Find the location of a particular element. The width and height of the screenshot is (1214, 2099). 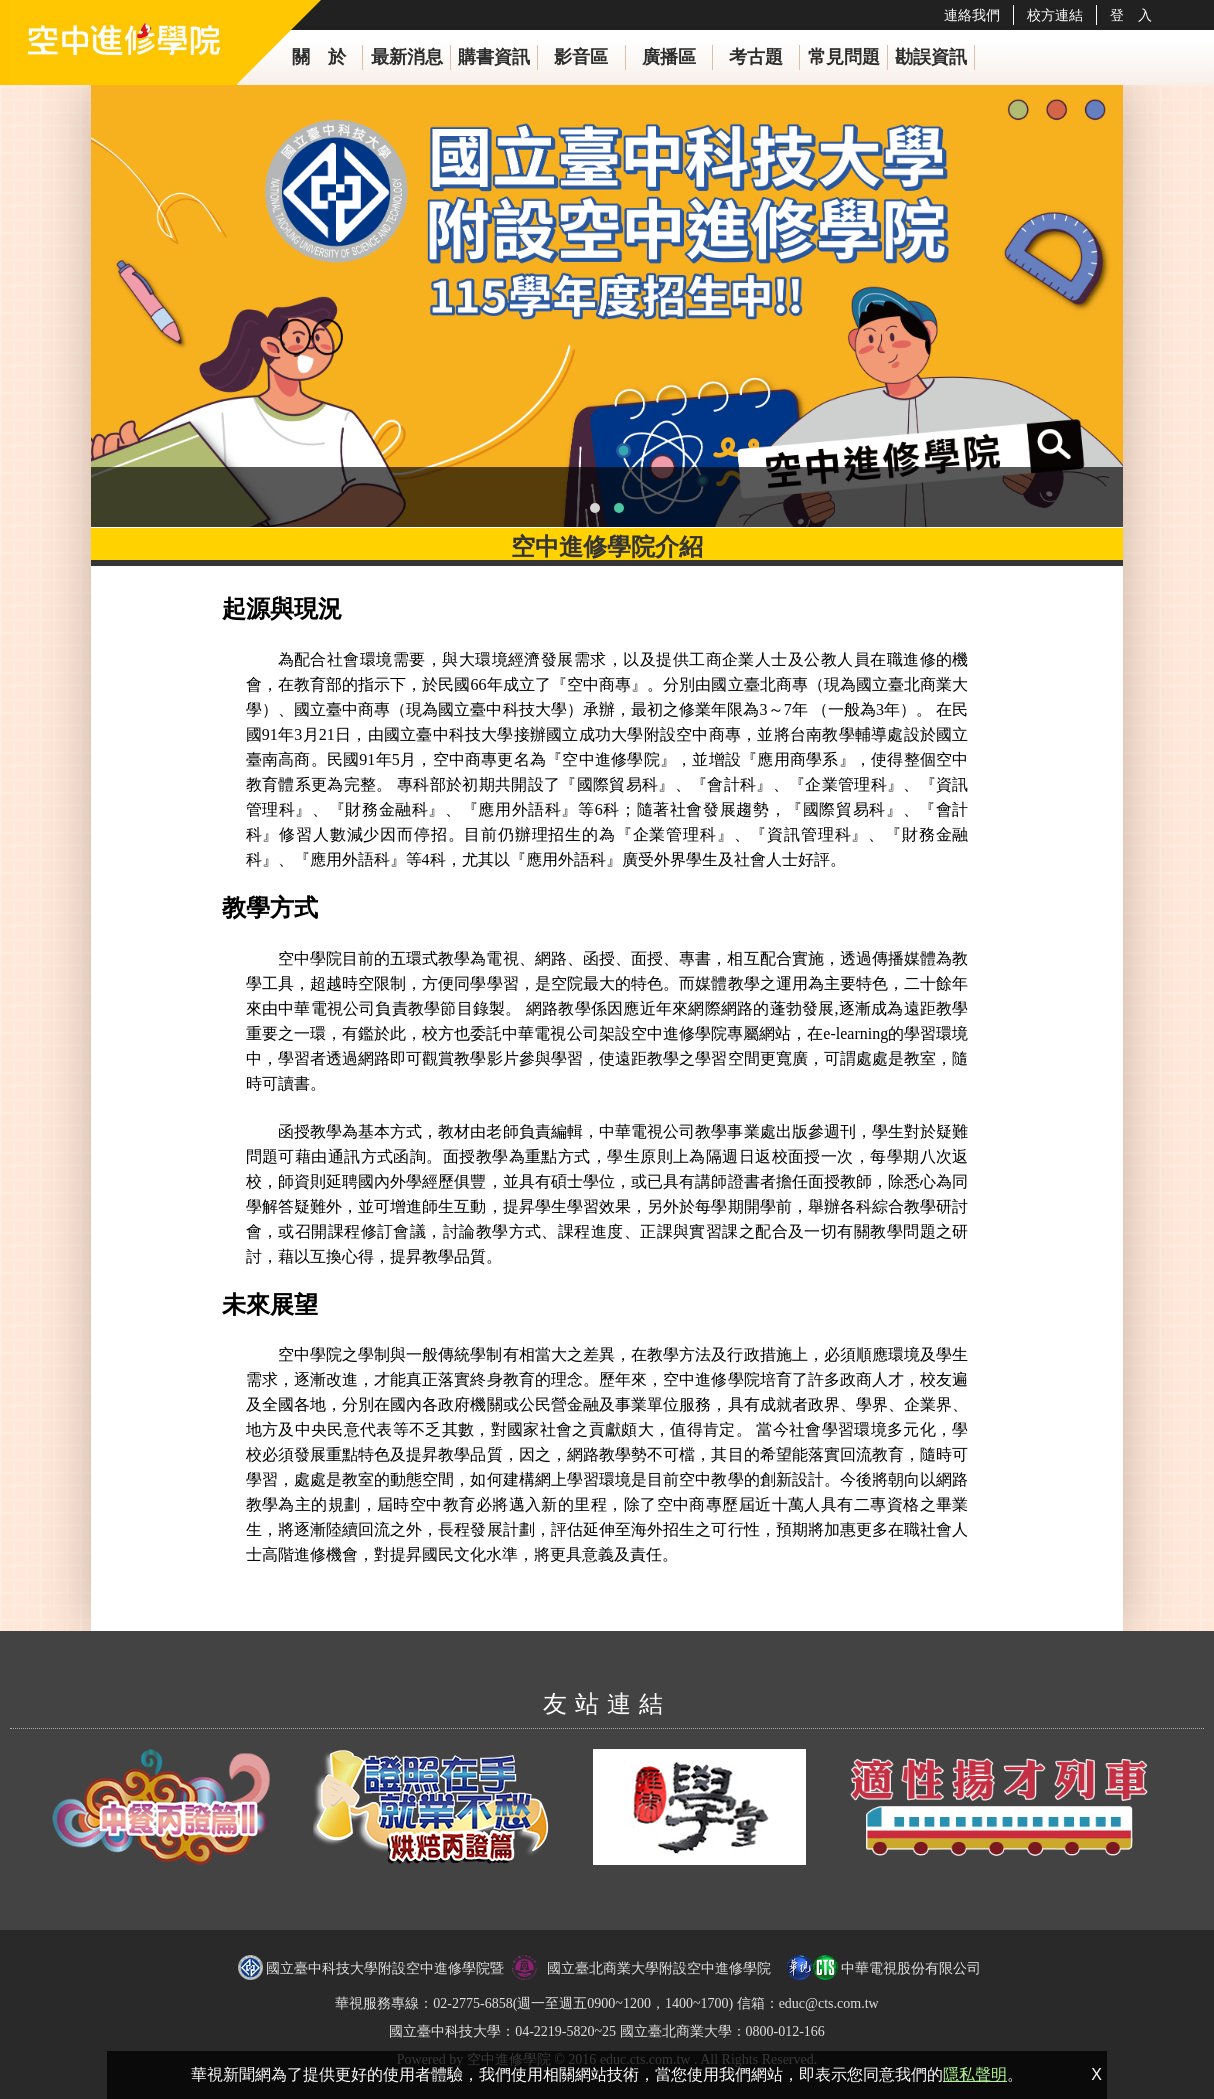

勘誤資訊 is located at coordinates (931, 57).